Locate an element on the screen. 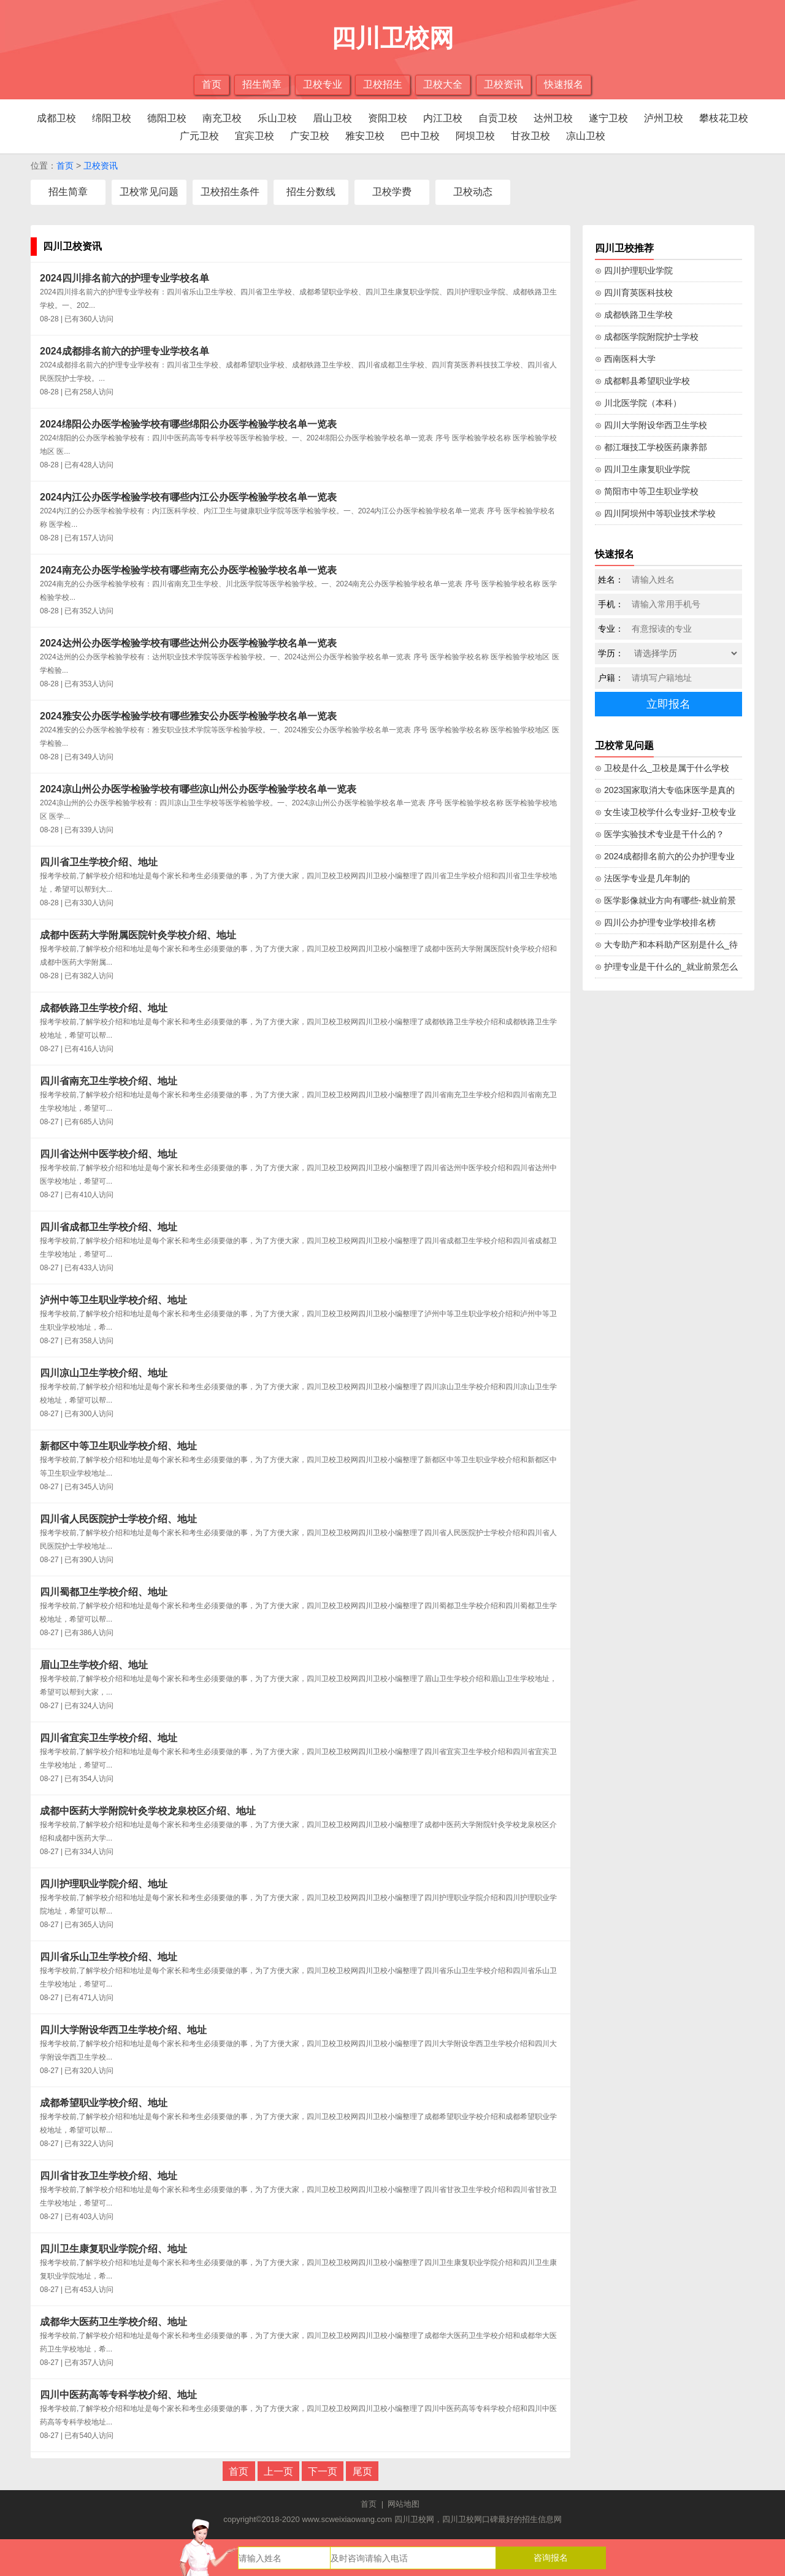 This screenshot has width=785, height=2576. 卫校招生 is located at coordinates (382, 84).